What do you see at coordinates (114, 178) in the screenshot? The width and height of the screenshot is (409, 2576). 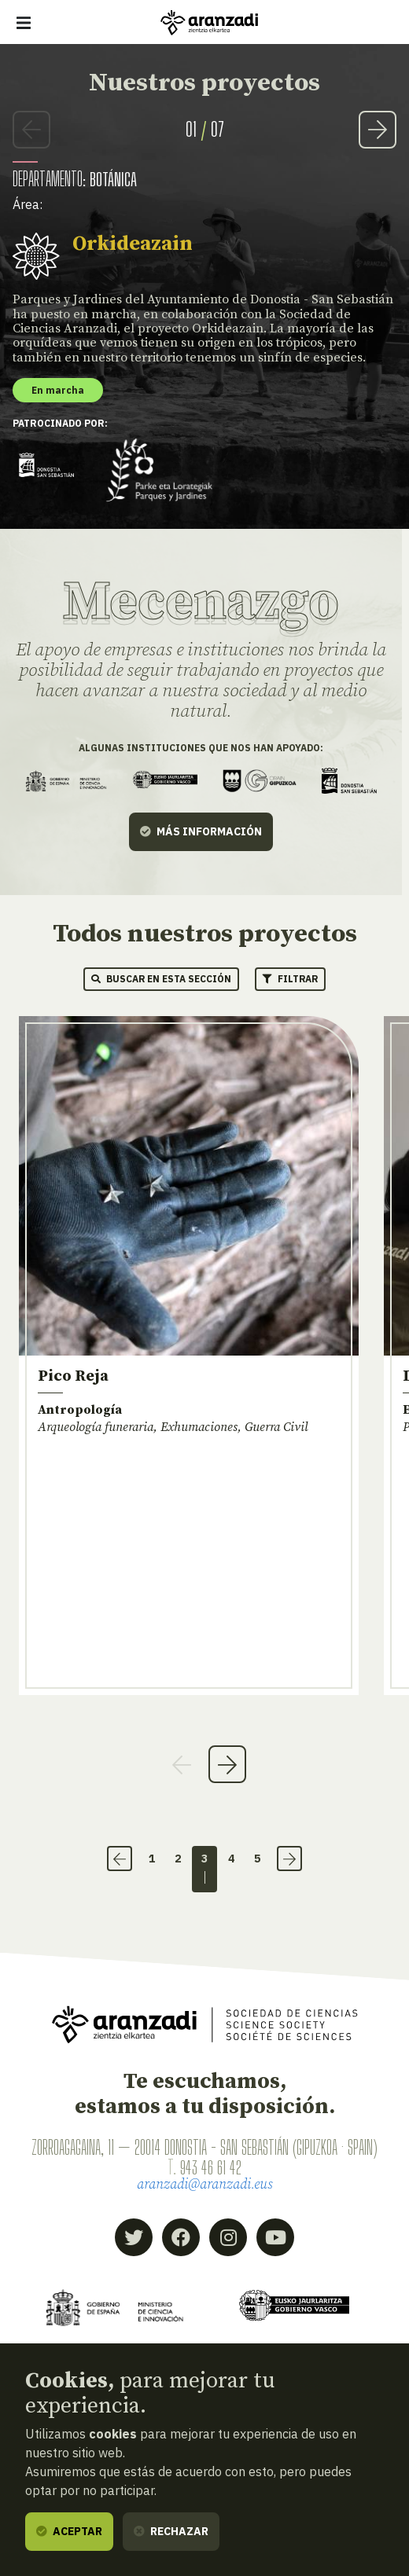 I see `Botánica` at bounding box center [114, 178].